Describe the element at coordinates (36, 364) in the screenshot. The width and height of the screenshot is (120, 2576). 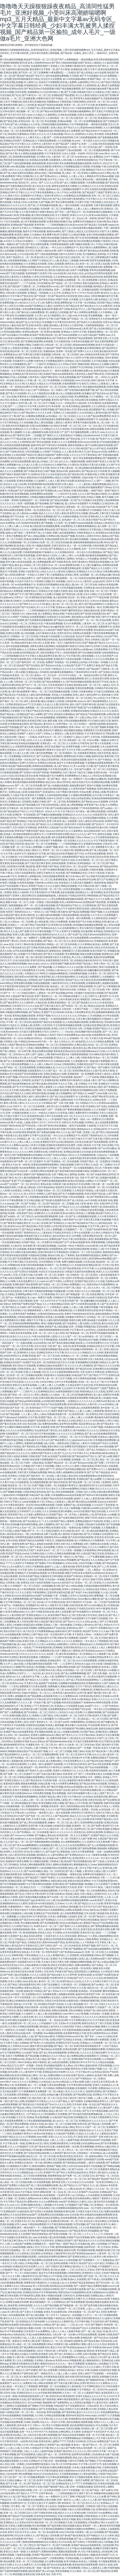
I see `国产一二三四区中` at that location.